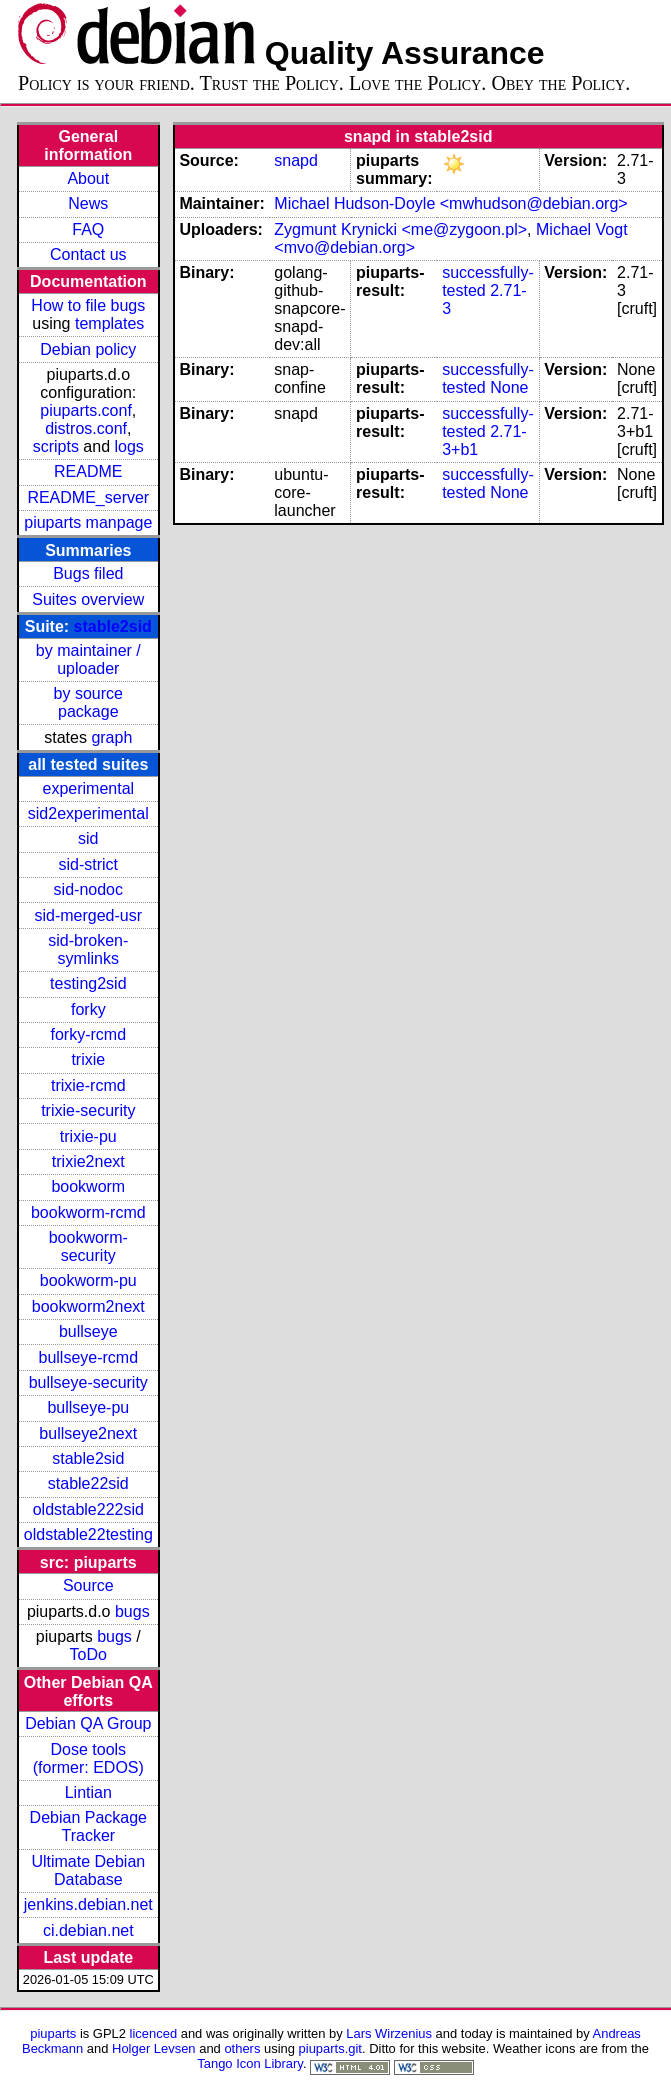 The width and height of the screenshot is (671, 2090). I want to click on sid-broken-symlinks, so click(88, 949).